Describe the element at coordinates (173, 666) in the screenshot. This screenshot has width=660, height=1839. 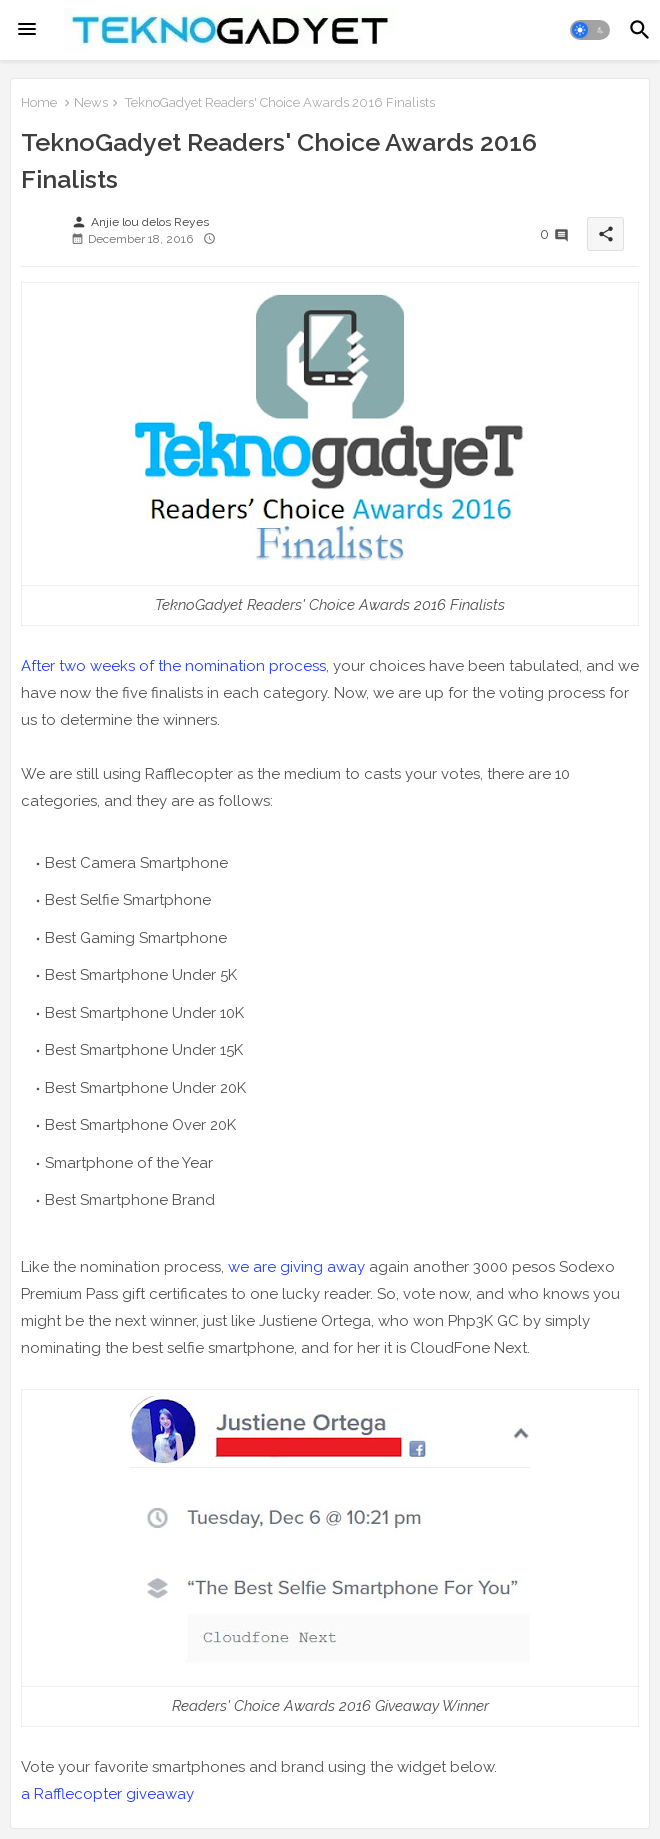
I see `After two weeks of the nomination process` at that location.